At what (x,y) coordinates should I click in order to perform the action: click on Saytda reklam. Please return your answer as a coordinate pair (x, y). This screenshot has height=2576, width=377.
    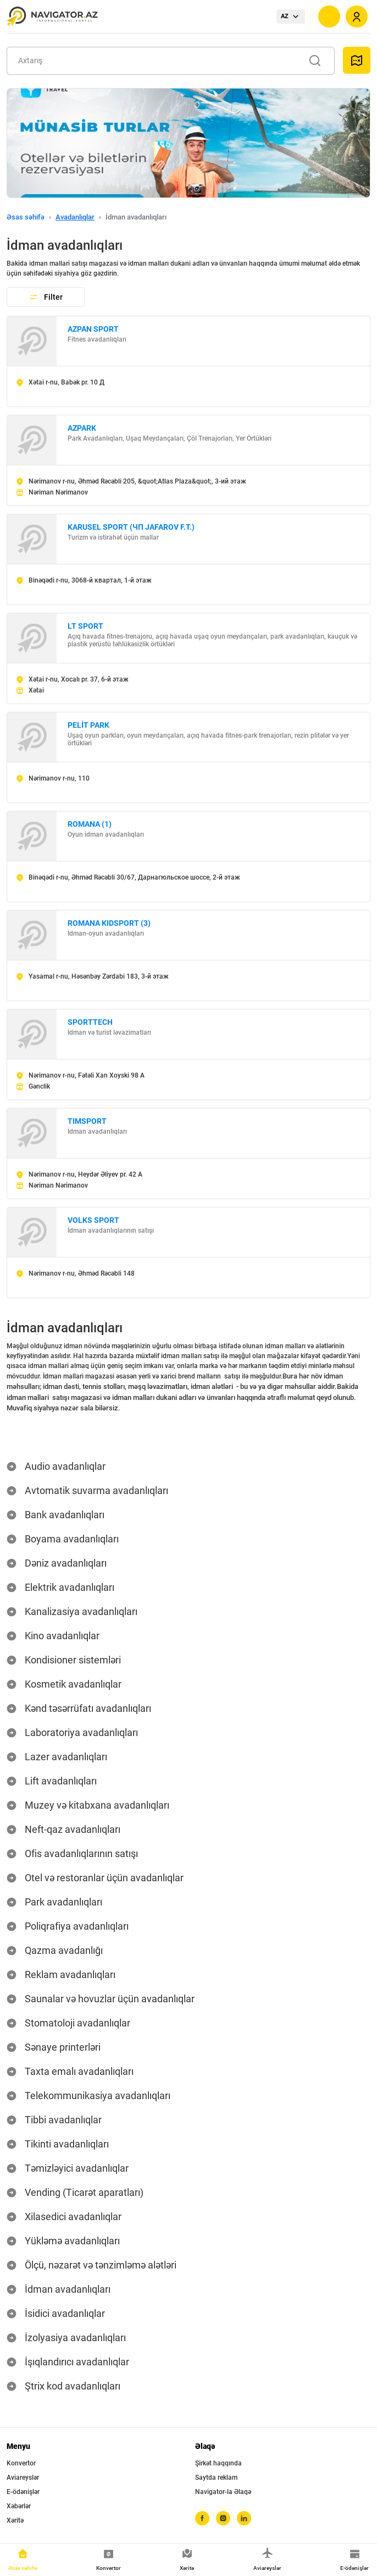
    Looking at the image, I should click on (216, 2477).